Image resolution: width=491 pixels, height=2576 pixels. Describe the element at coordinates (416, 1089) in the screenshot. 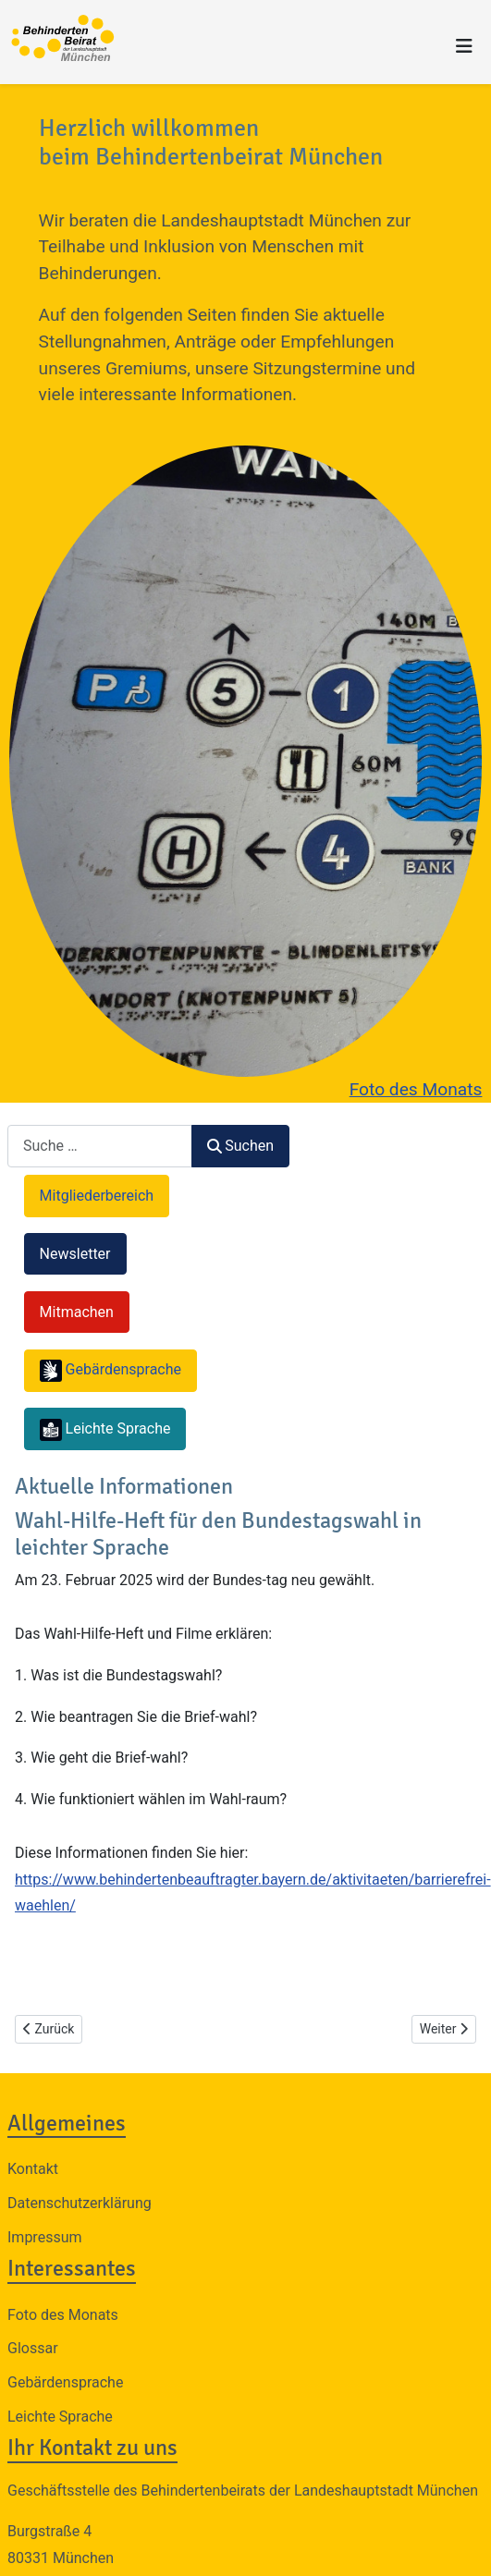

I see `Foto des Monats` at that location.